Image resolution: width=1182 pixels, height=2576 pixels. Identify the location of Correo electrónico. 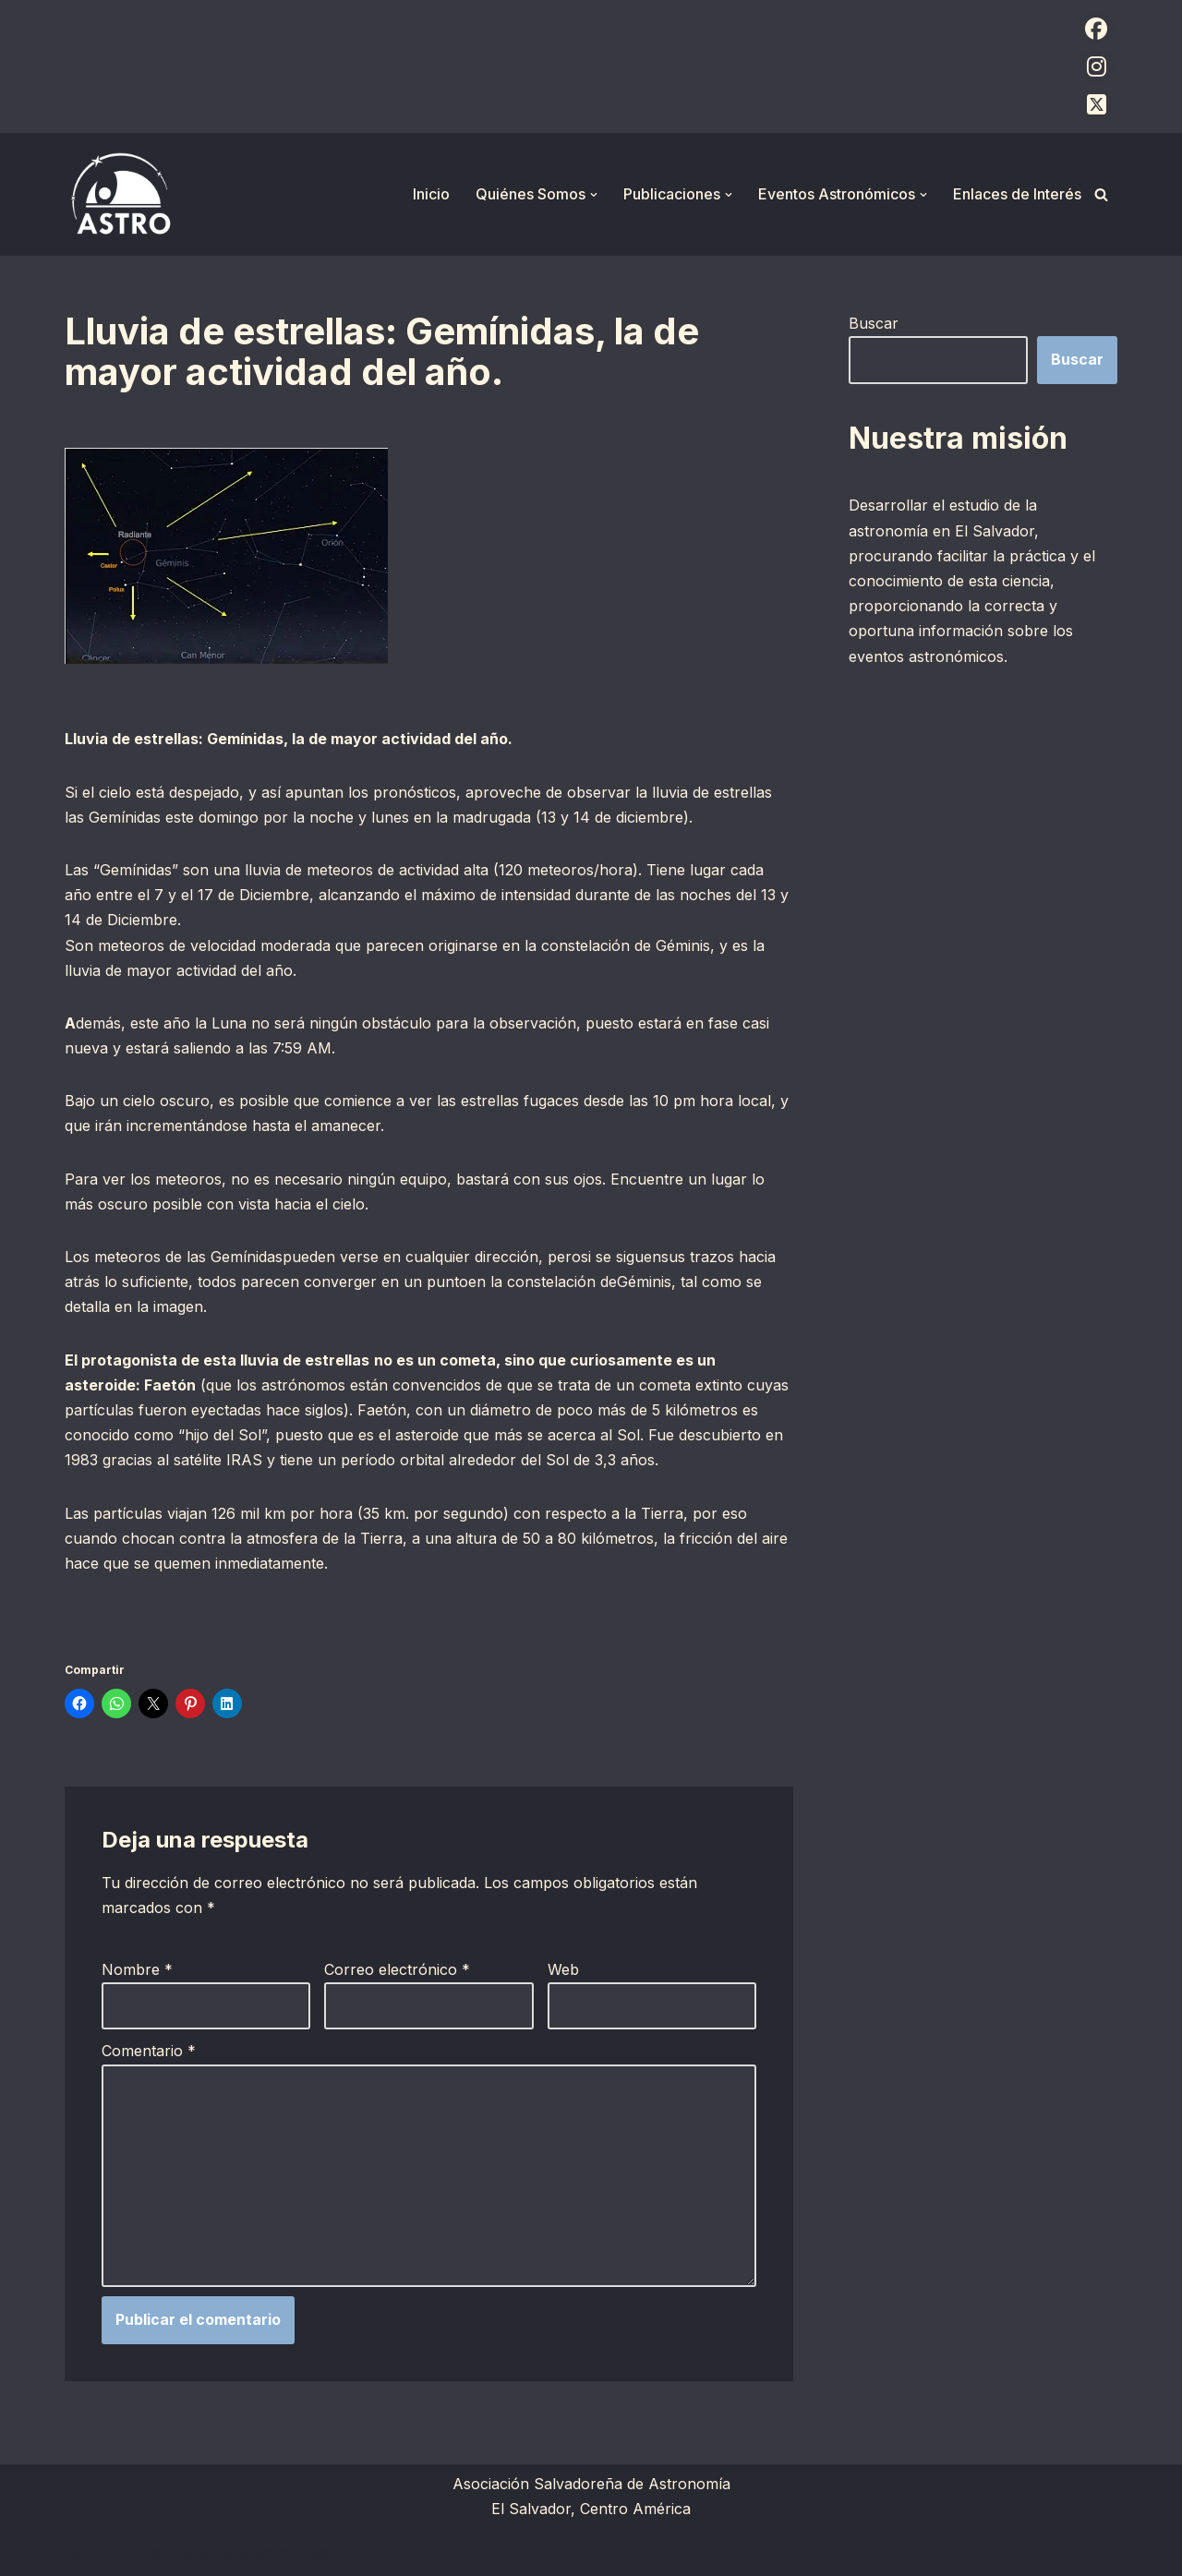
(397, 1969).